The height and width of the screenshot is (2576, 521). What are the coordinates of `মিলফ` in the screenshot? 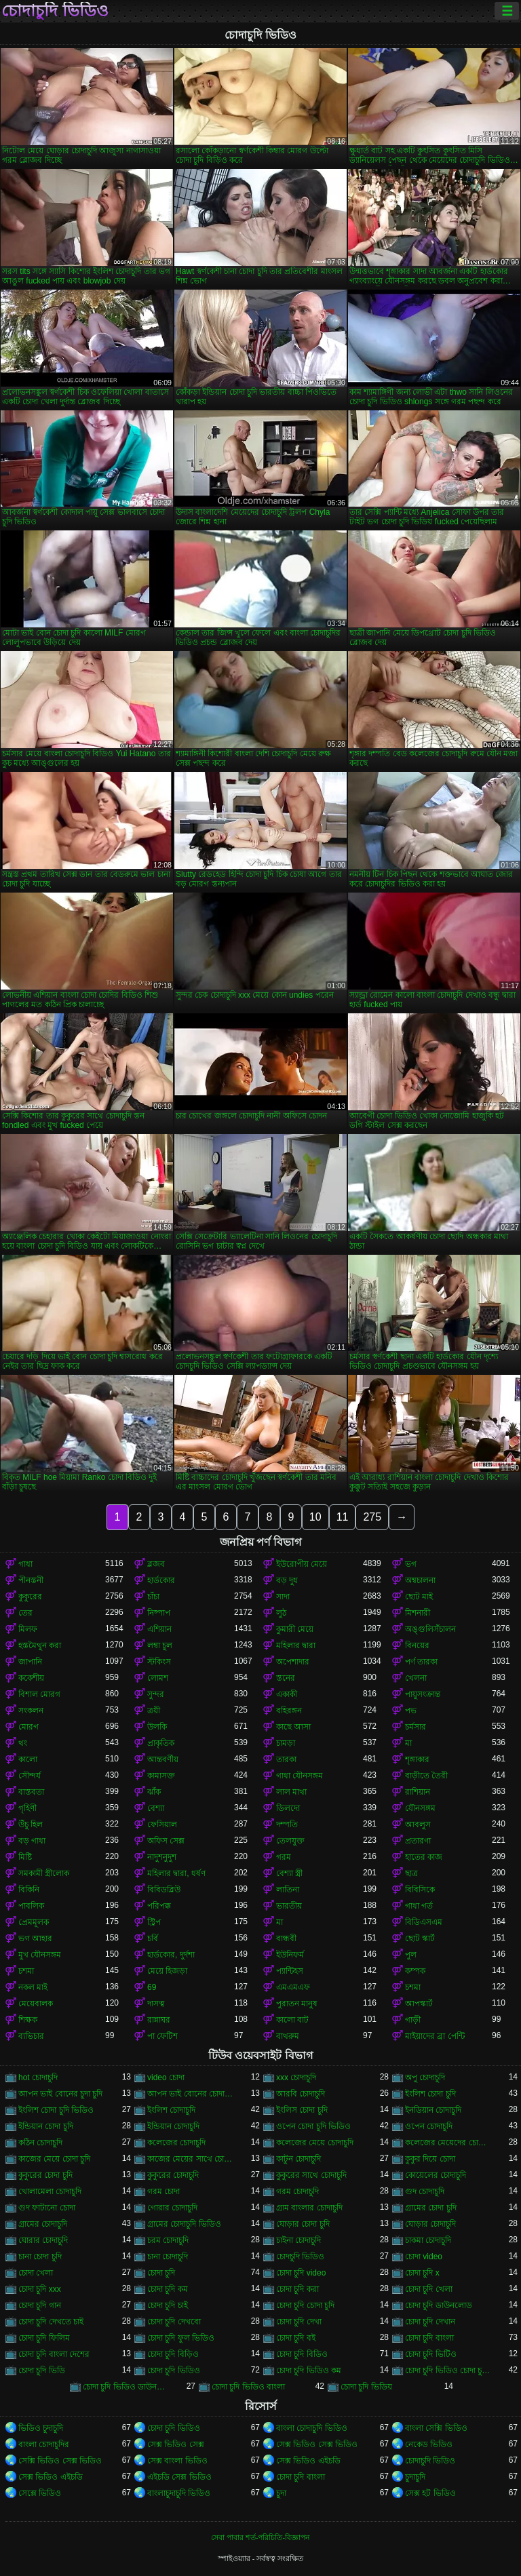 It's located at (27, 1629).